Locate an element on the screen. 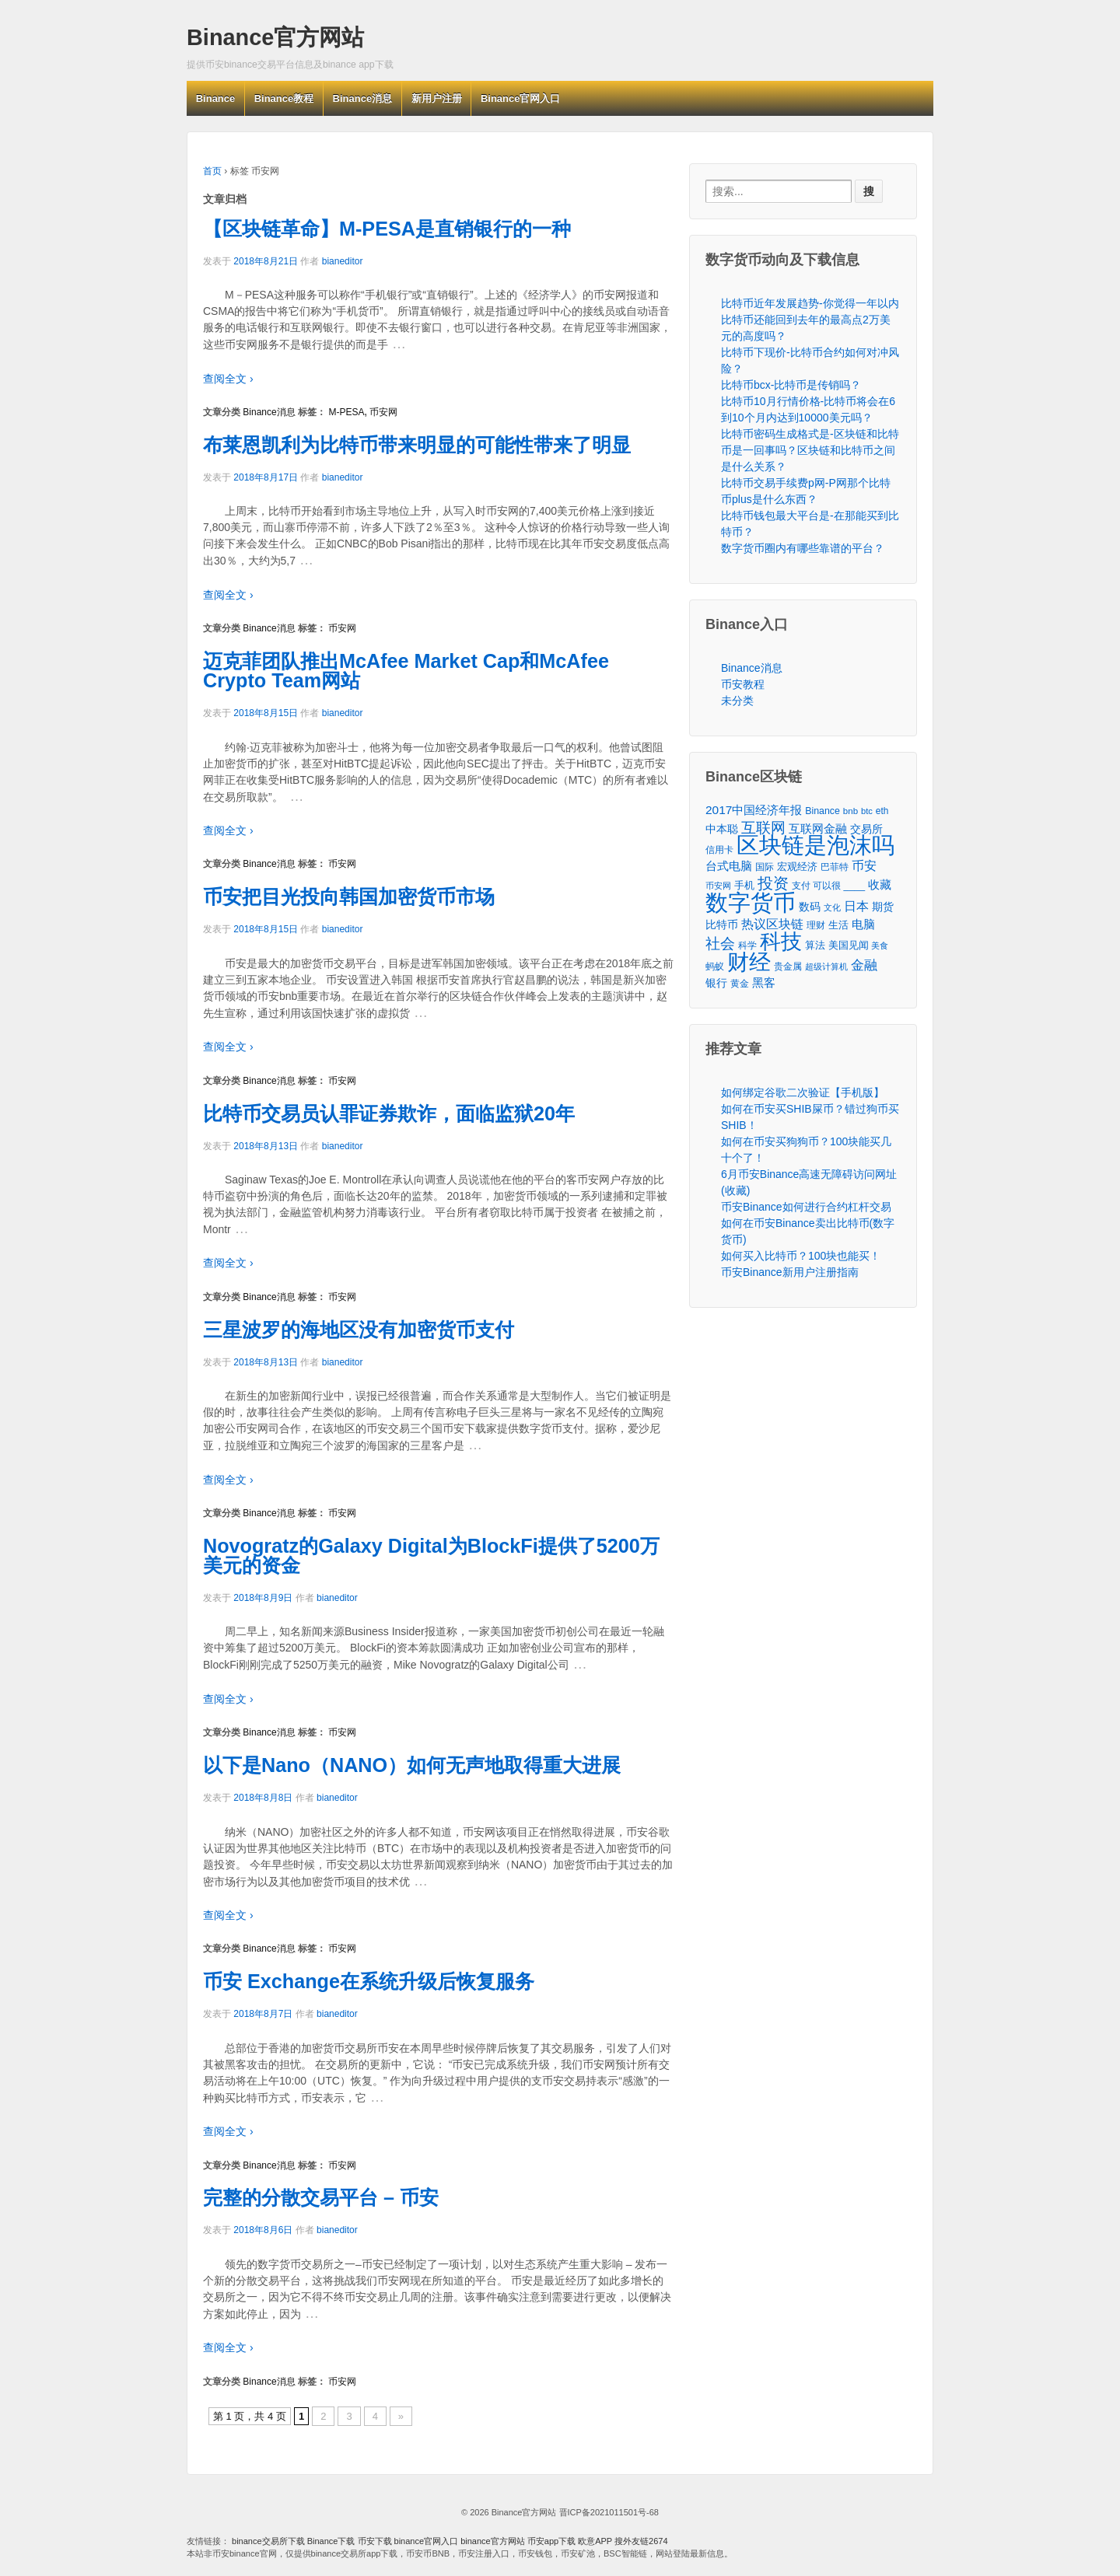 Image resolution: width=1120 pixels, height=2576 pixels. 数码 [数码 (70个项目)] is located at coordinates (810, 907).